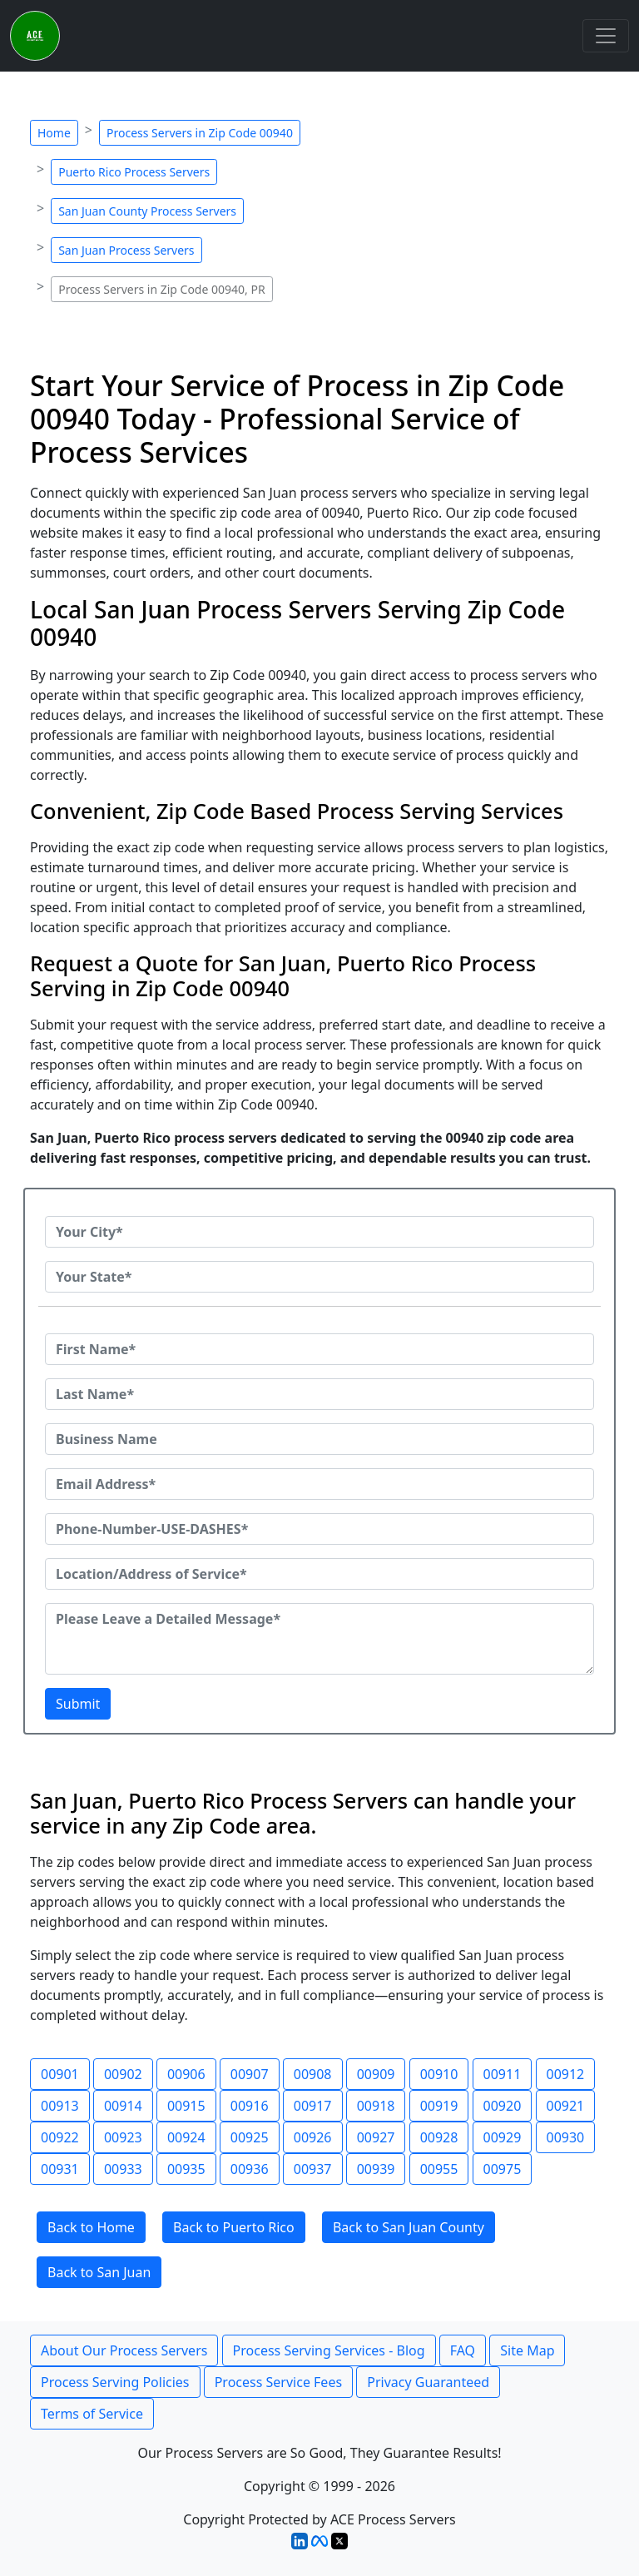 The height and width of the screenshot is (2576, 639). What do you see at coordinates (439, 2169) in the screenshot?
I see `00955` at bounding box center [439, 2169].